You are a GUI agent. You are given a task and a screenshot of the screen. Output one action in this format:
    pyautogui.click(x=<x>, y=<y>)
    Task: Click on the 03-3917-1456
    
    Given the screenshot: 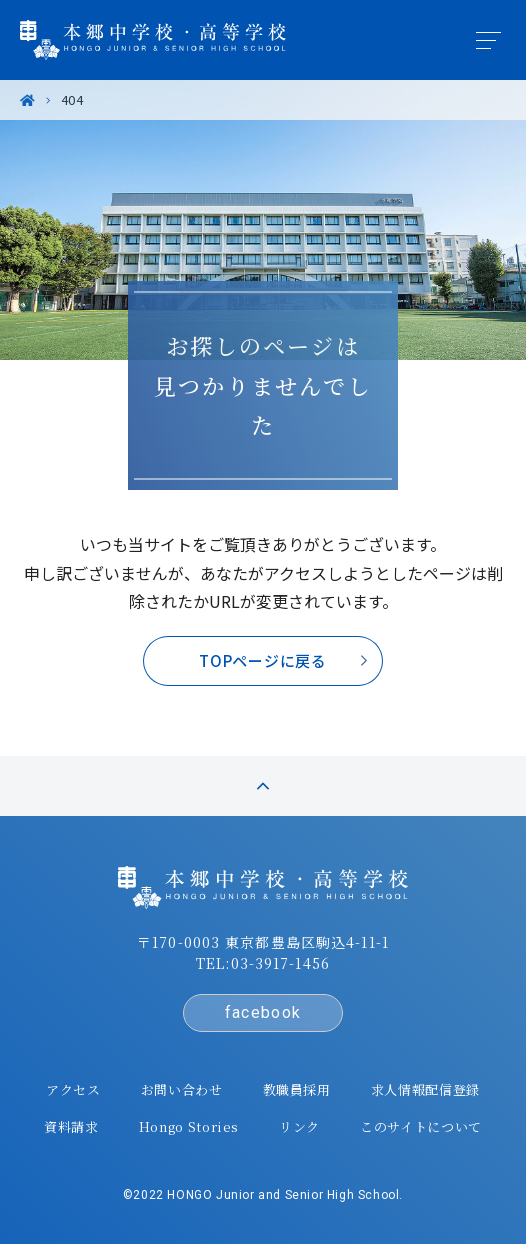 What is the action you would take?
    pyautogui.click(x=280, y=963)
    